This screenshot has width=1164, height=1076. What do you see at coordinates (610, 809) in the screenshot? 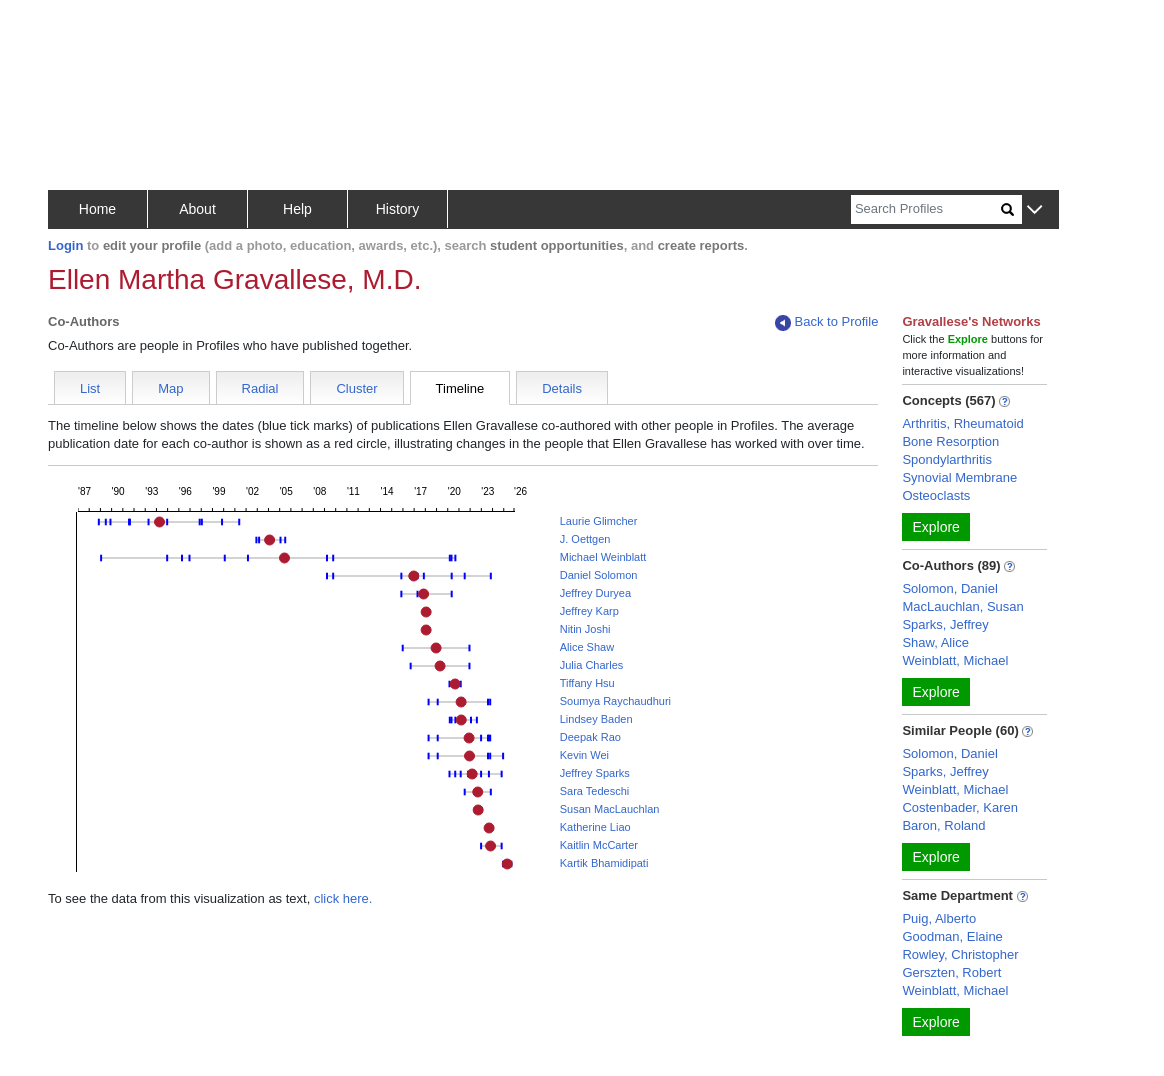
I see `Susan MacLauchlan` at bounding box center [610, 809].